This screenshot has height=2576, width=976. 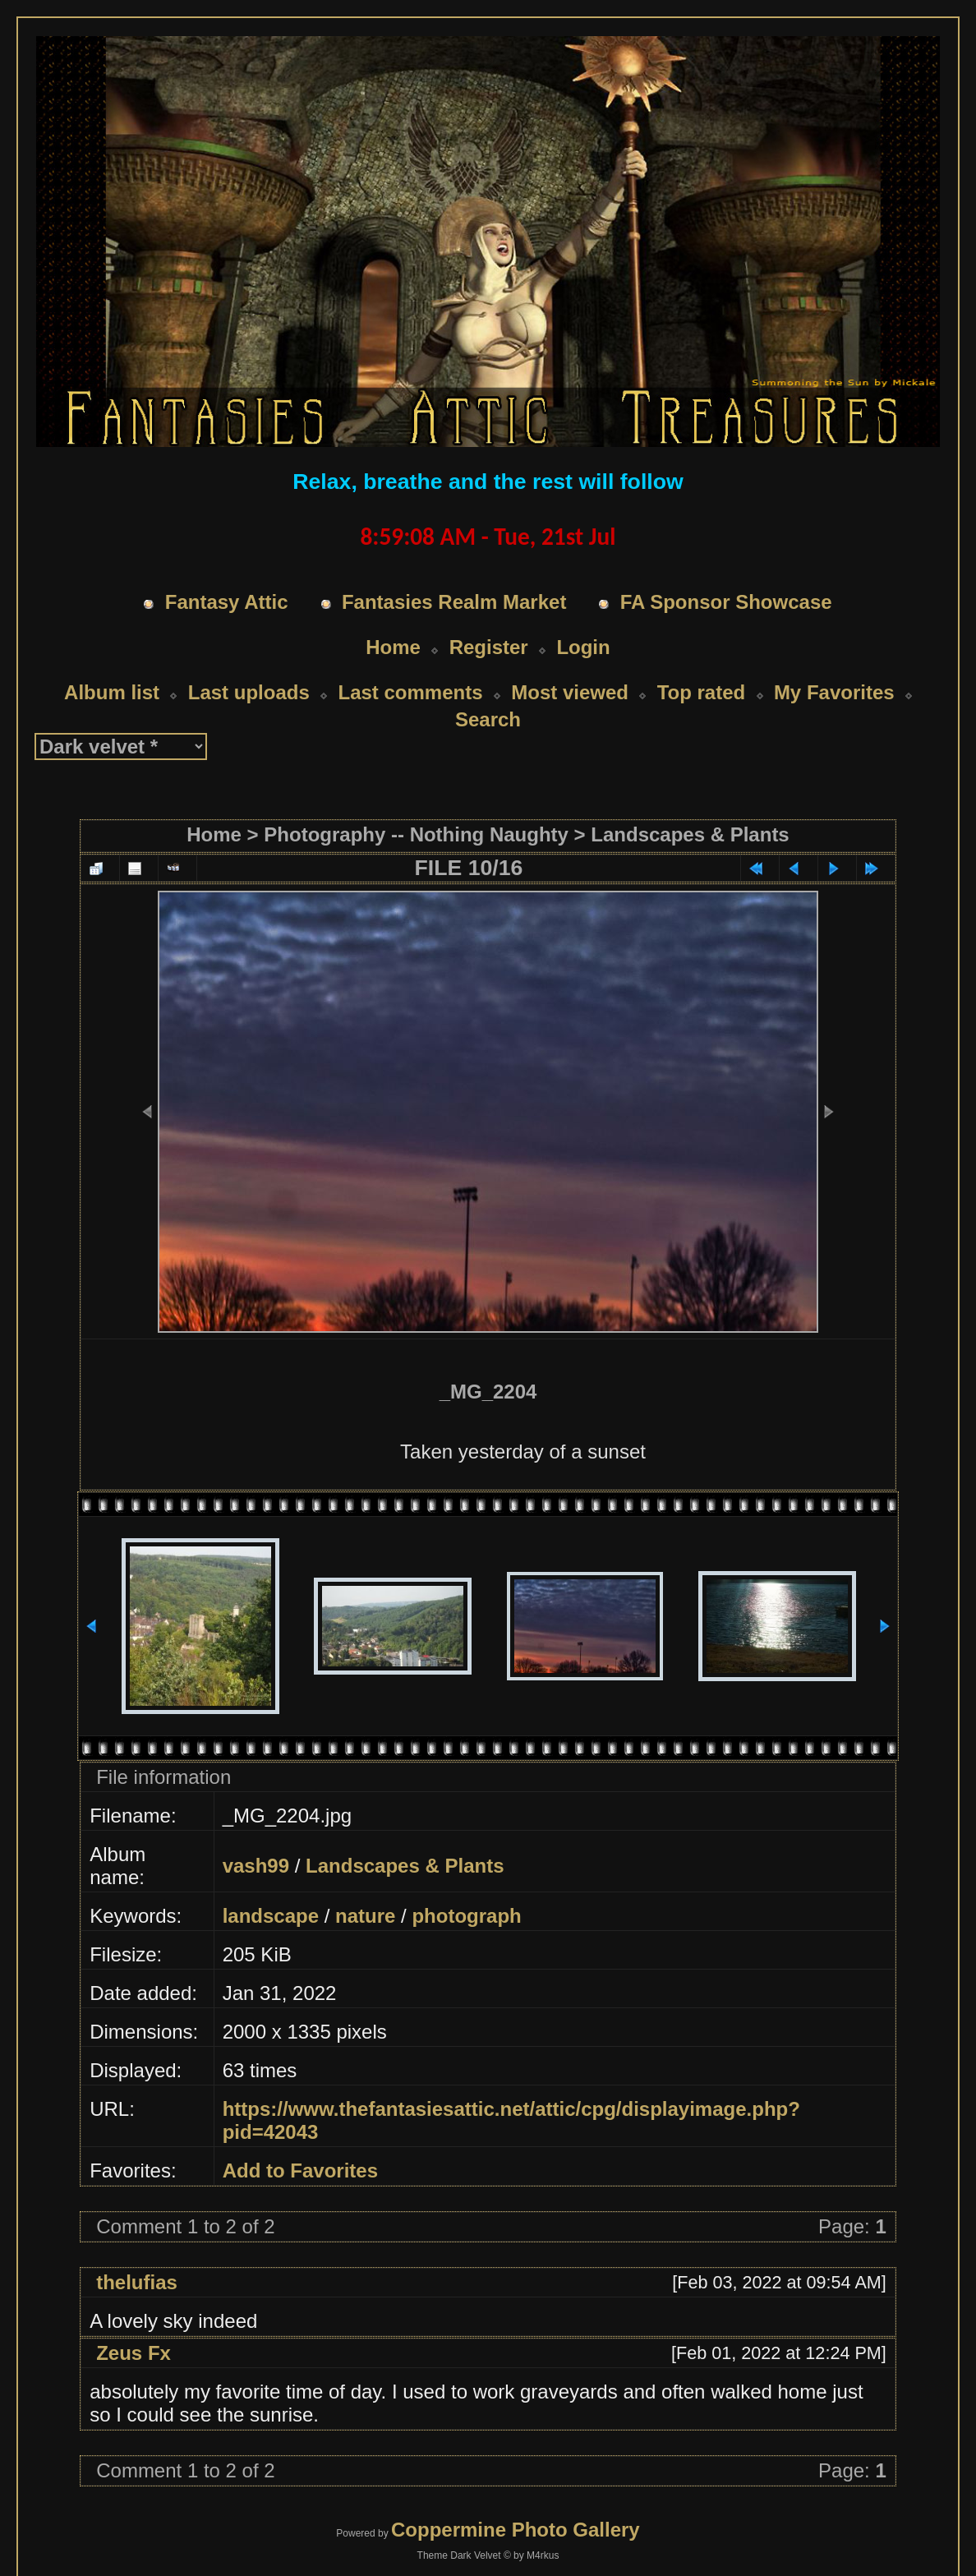 I want to click on Photography -- Nothing Naughty, so click(x=416, y=803).